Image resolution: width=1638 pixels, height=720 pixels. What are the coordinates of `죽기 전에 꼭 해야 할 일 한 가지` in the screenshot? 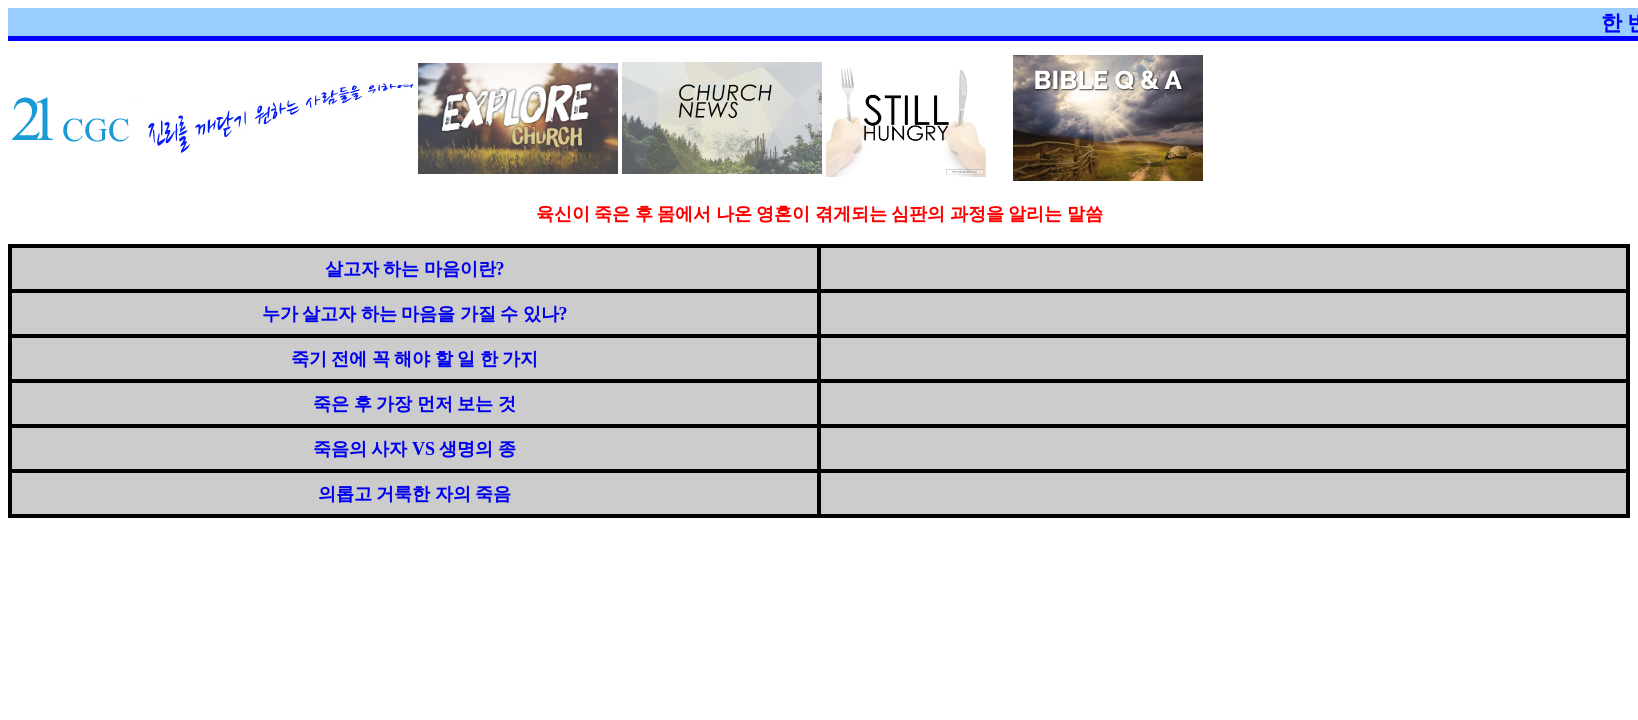 It's located at (415, 359).